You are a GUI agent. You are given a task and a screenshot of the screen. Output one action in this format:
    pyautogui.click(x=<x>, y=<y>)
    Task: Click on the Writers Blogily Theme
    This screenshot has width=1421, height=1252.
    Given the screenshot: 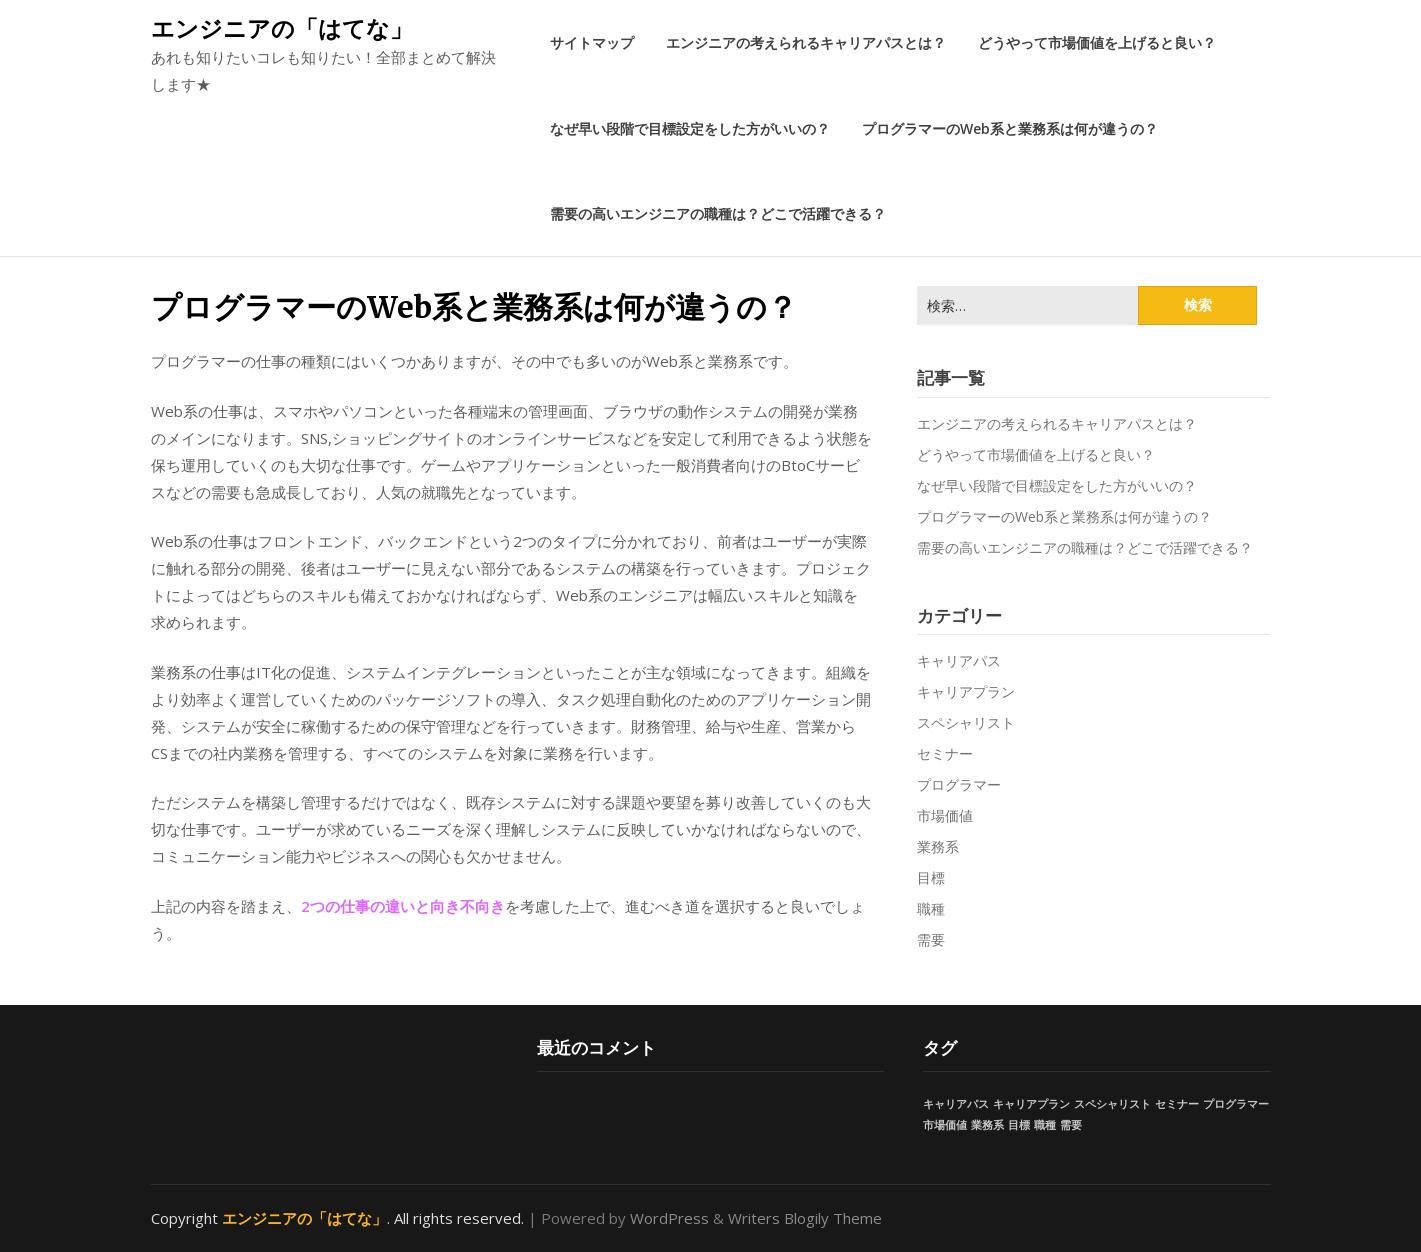 What is the action you would take?
    pyautogui.click(x=805, y=1218)
    